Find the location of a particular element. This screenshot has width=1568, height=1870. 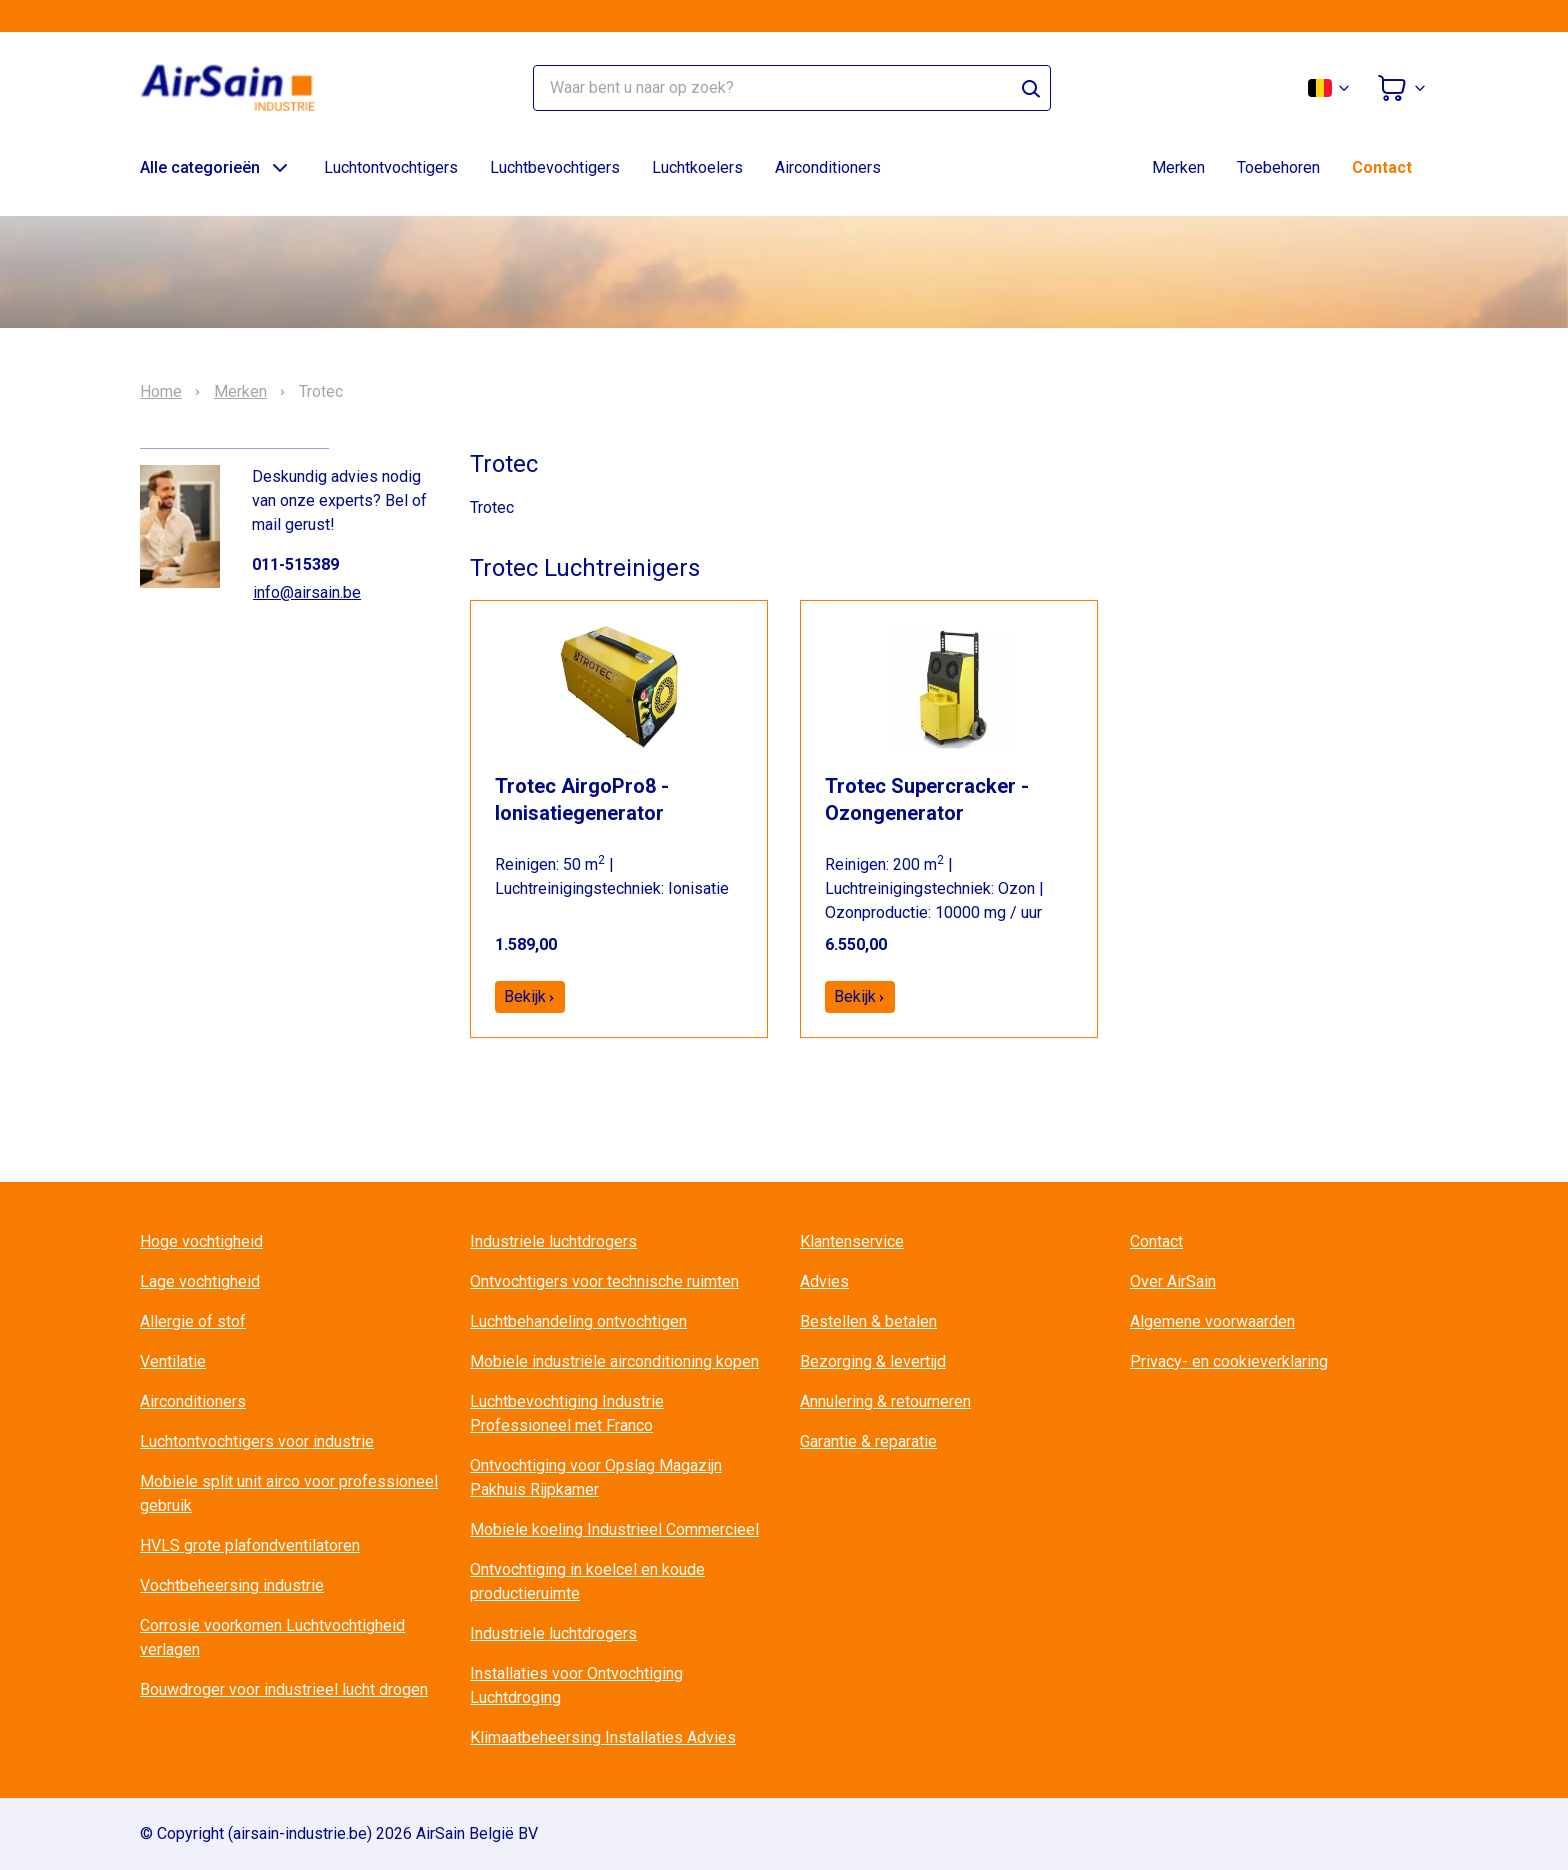

Luchtbehandeling ontvochtigen is located at coordinates (578, 1321).